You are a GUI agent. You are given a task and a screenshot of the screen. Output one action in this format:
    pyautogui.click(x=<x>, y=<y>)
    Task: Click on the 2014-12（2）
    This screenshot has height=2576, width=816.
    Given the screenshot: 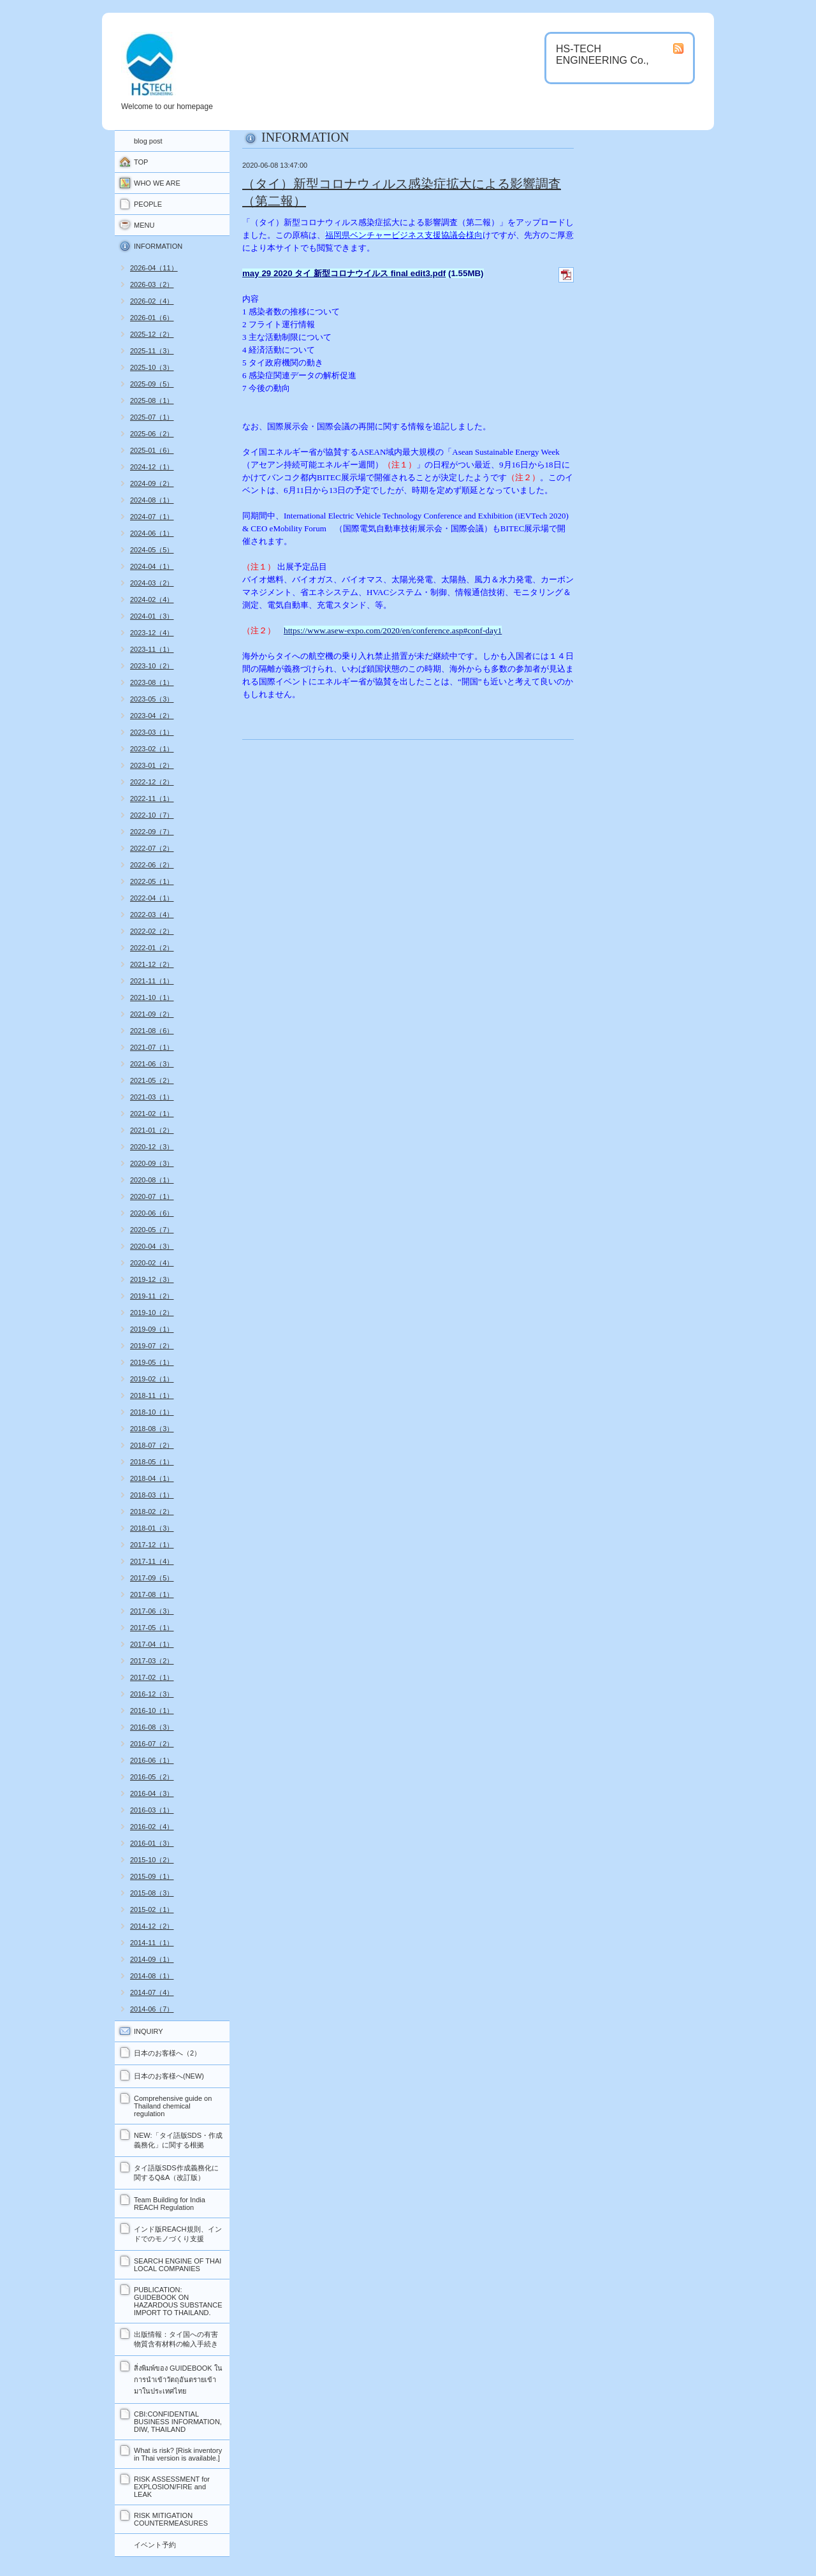 What is the action you would take?
    pyautogui.click(x=152, y=1926)
    